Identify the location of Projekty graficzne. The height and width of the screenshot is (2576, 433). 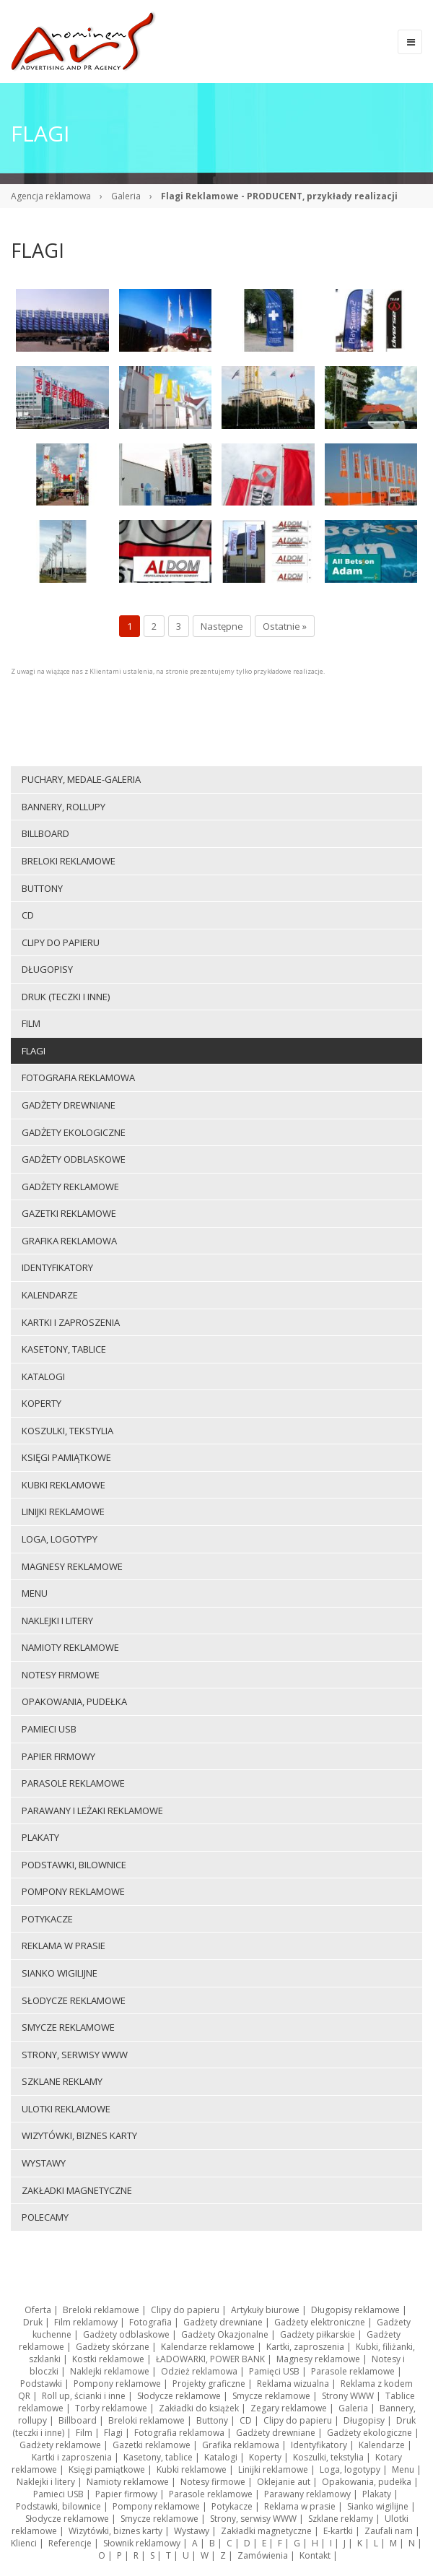
(208, 2383).